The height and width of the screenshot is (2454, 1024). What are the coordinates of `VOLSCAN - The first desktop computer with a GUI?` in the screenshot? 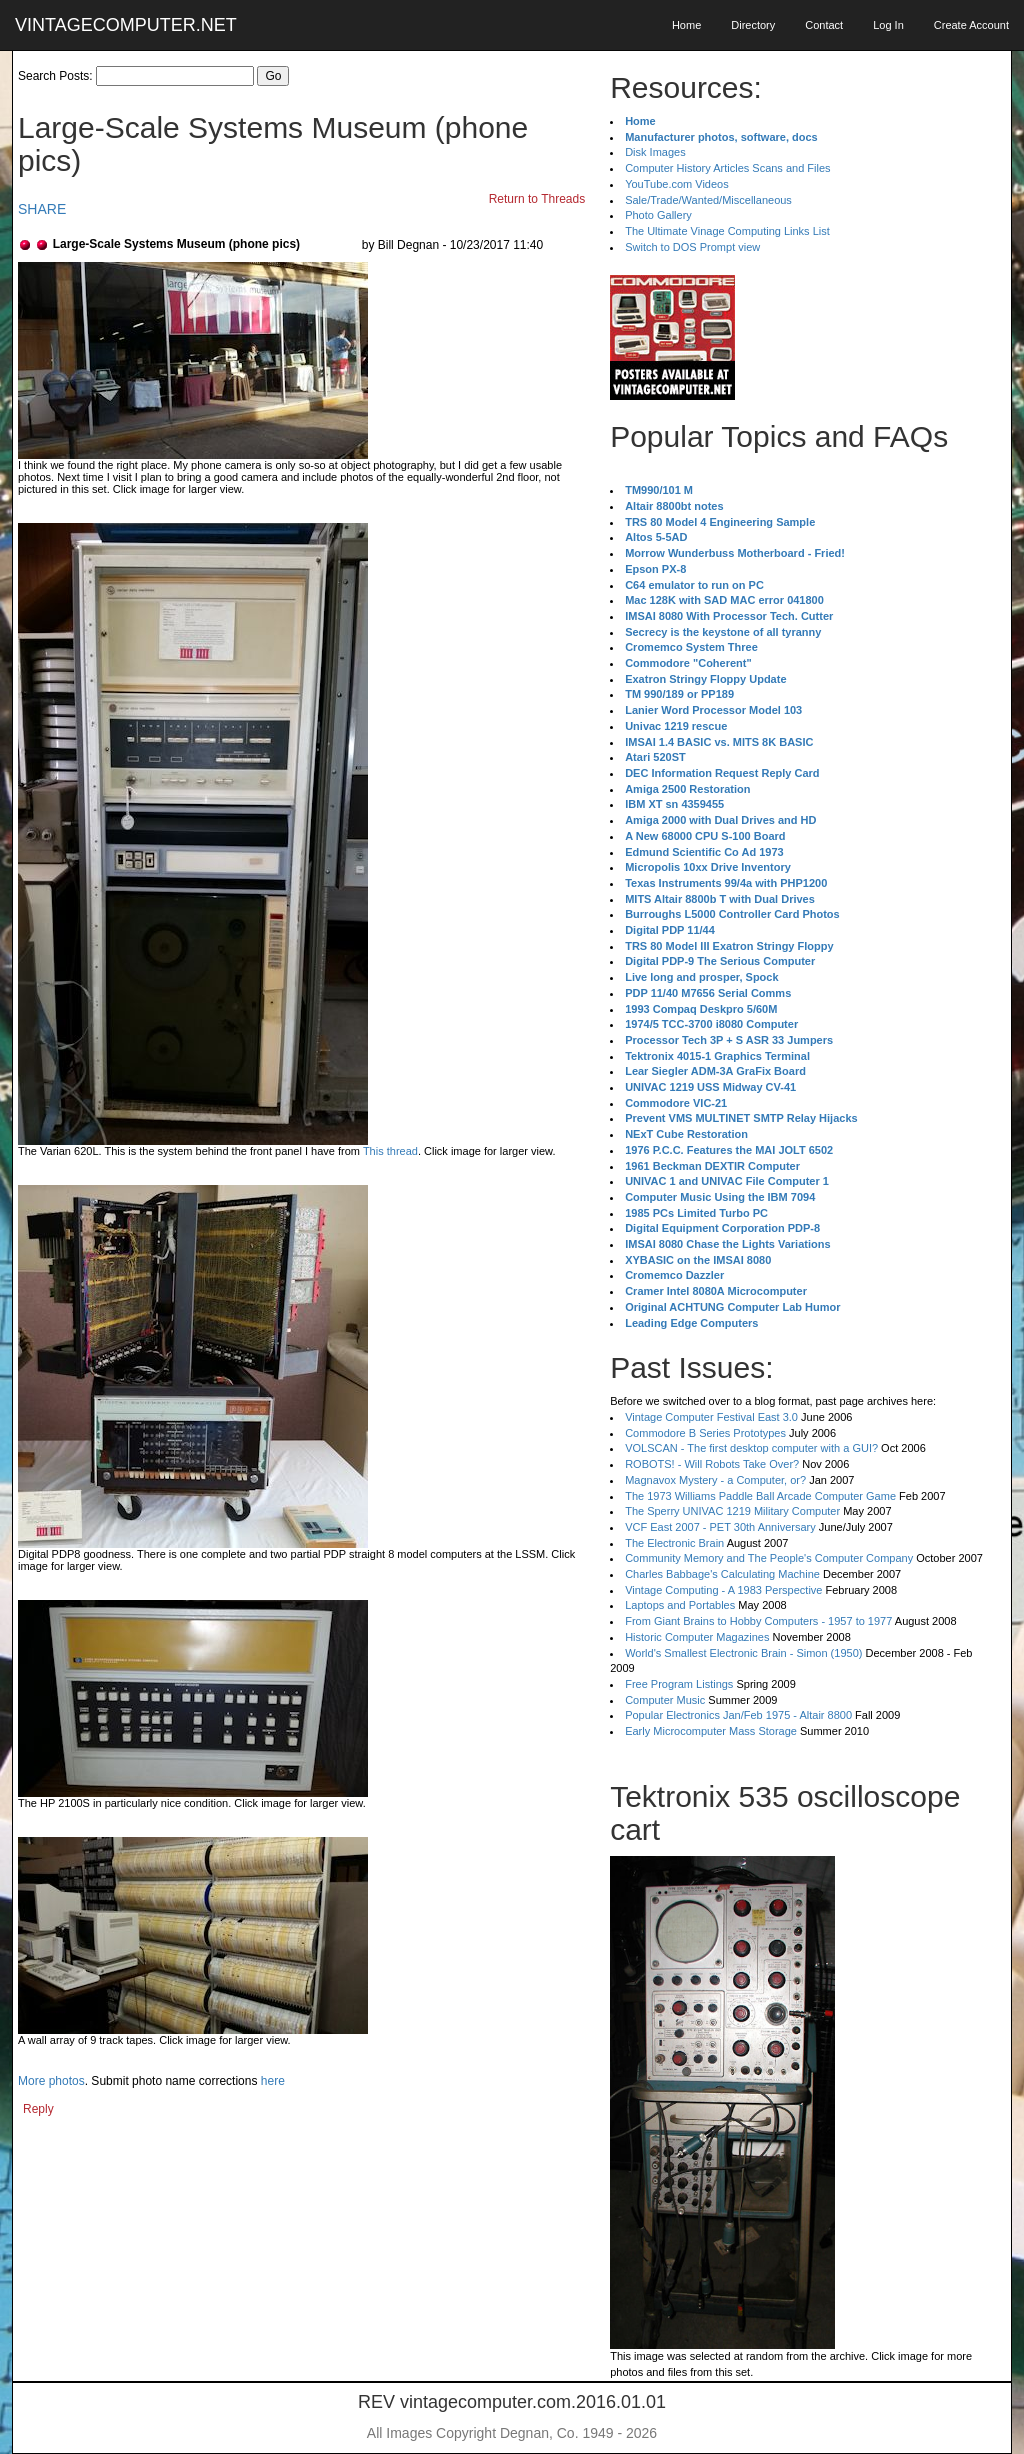 It's located at (751, 1448).